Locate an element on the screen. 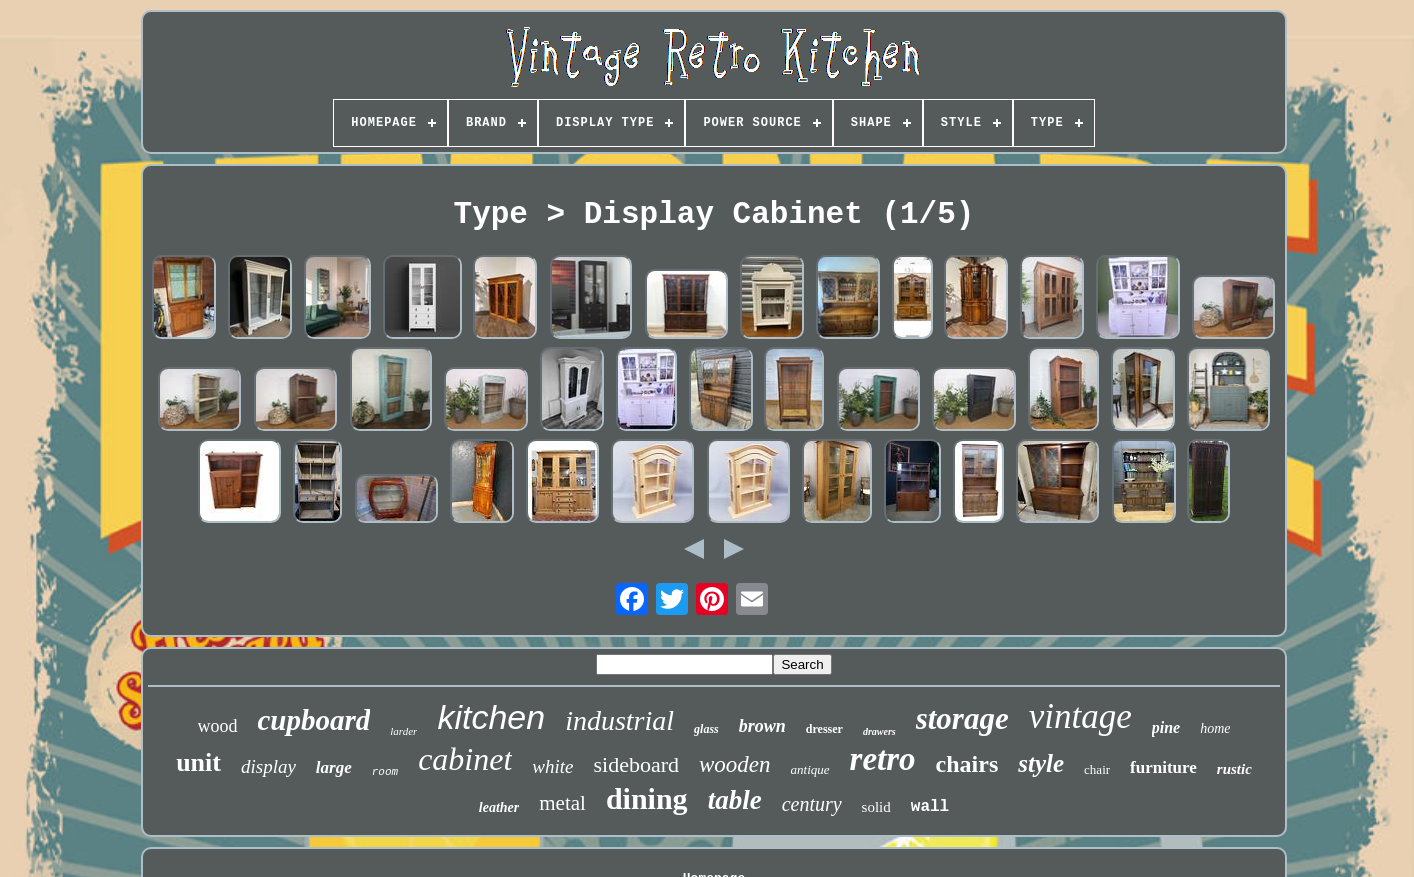 Image resolution: width=1414 pixels, height=877 pixels. antique is located at coordinates (810, 769).